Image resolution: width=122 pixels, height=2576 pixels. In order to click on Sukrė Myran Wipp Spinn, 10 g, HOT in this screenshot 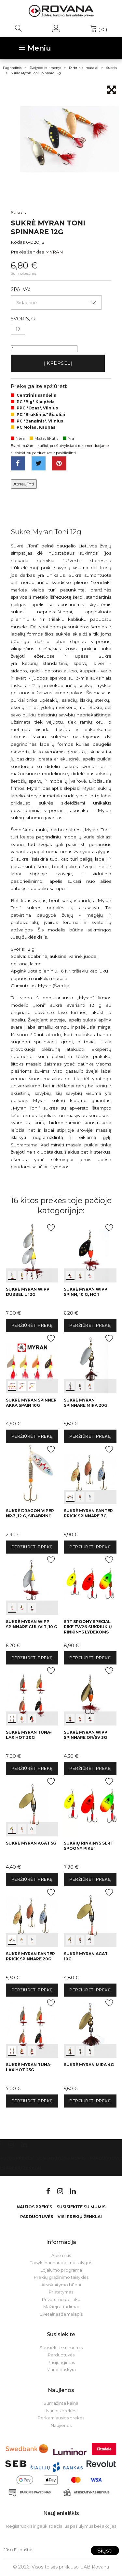, I will do `click(85, 1292)`.